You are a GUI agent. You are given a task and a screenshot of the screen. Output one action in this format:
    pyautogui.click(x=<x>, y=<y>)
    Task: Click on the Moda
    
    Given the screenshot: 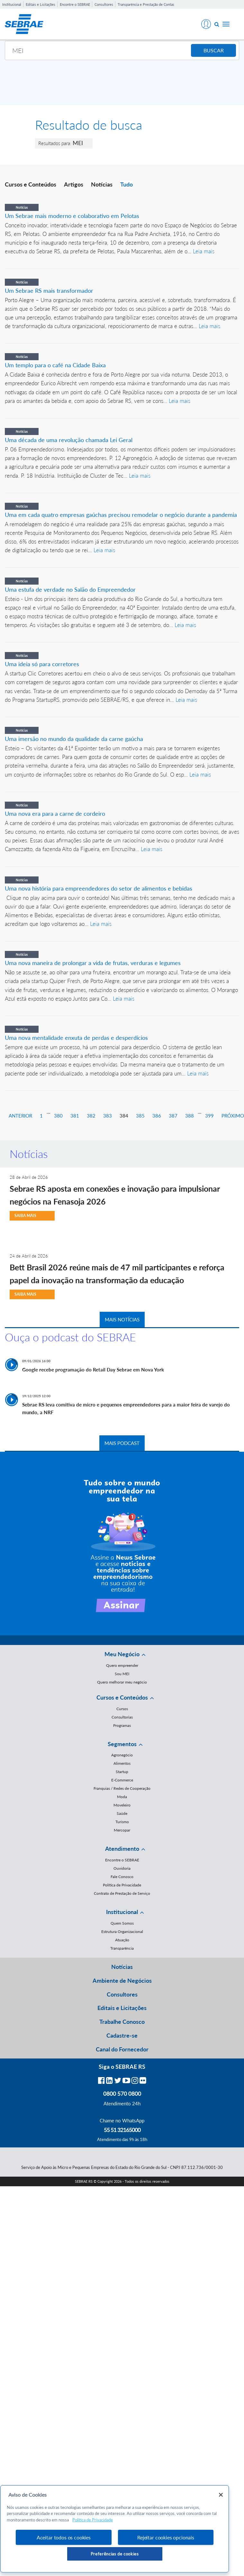 What is the action you would take?
    pyautogui.click(x=122, y=1796)
    